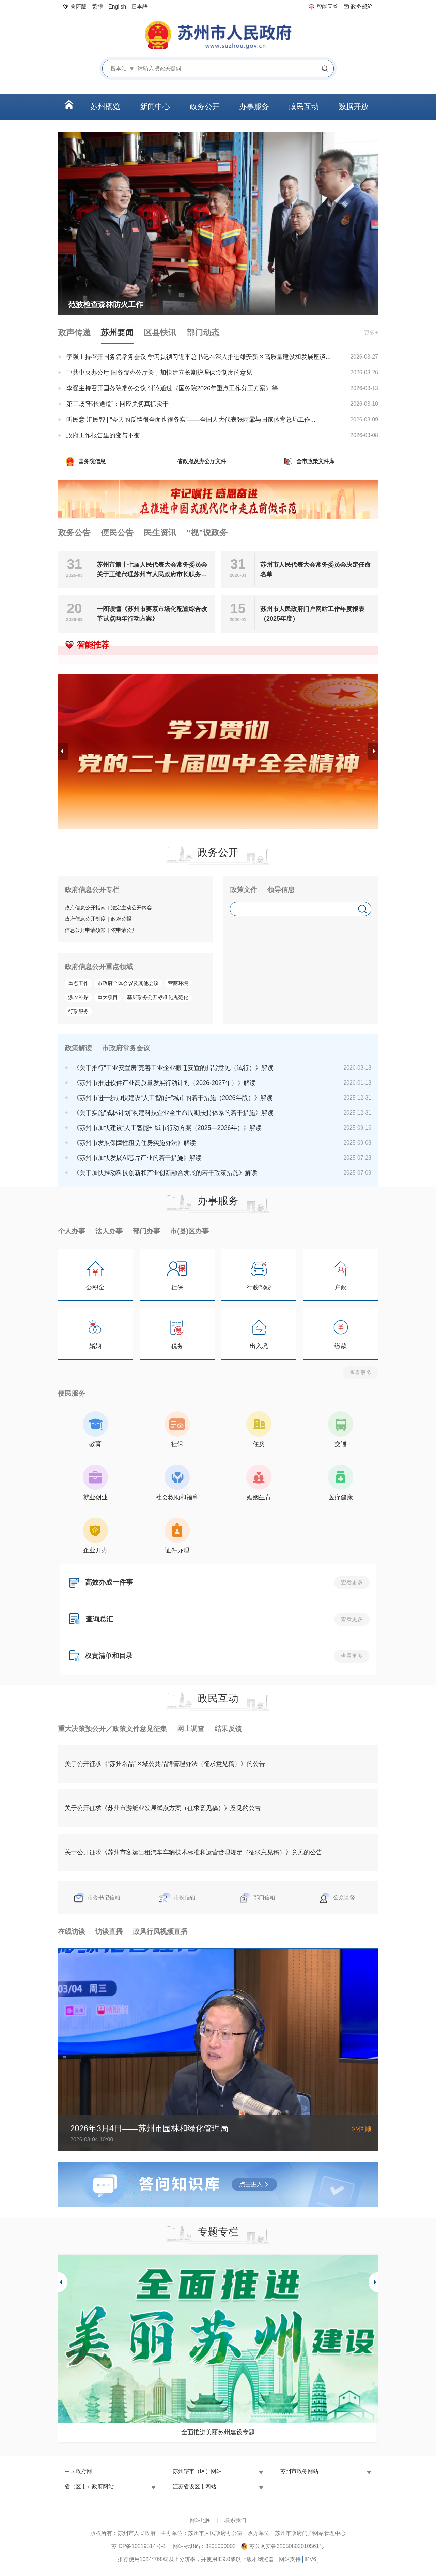  I want to click on 市政府常务会议, so click(126, 1048).